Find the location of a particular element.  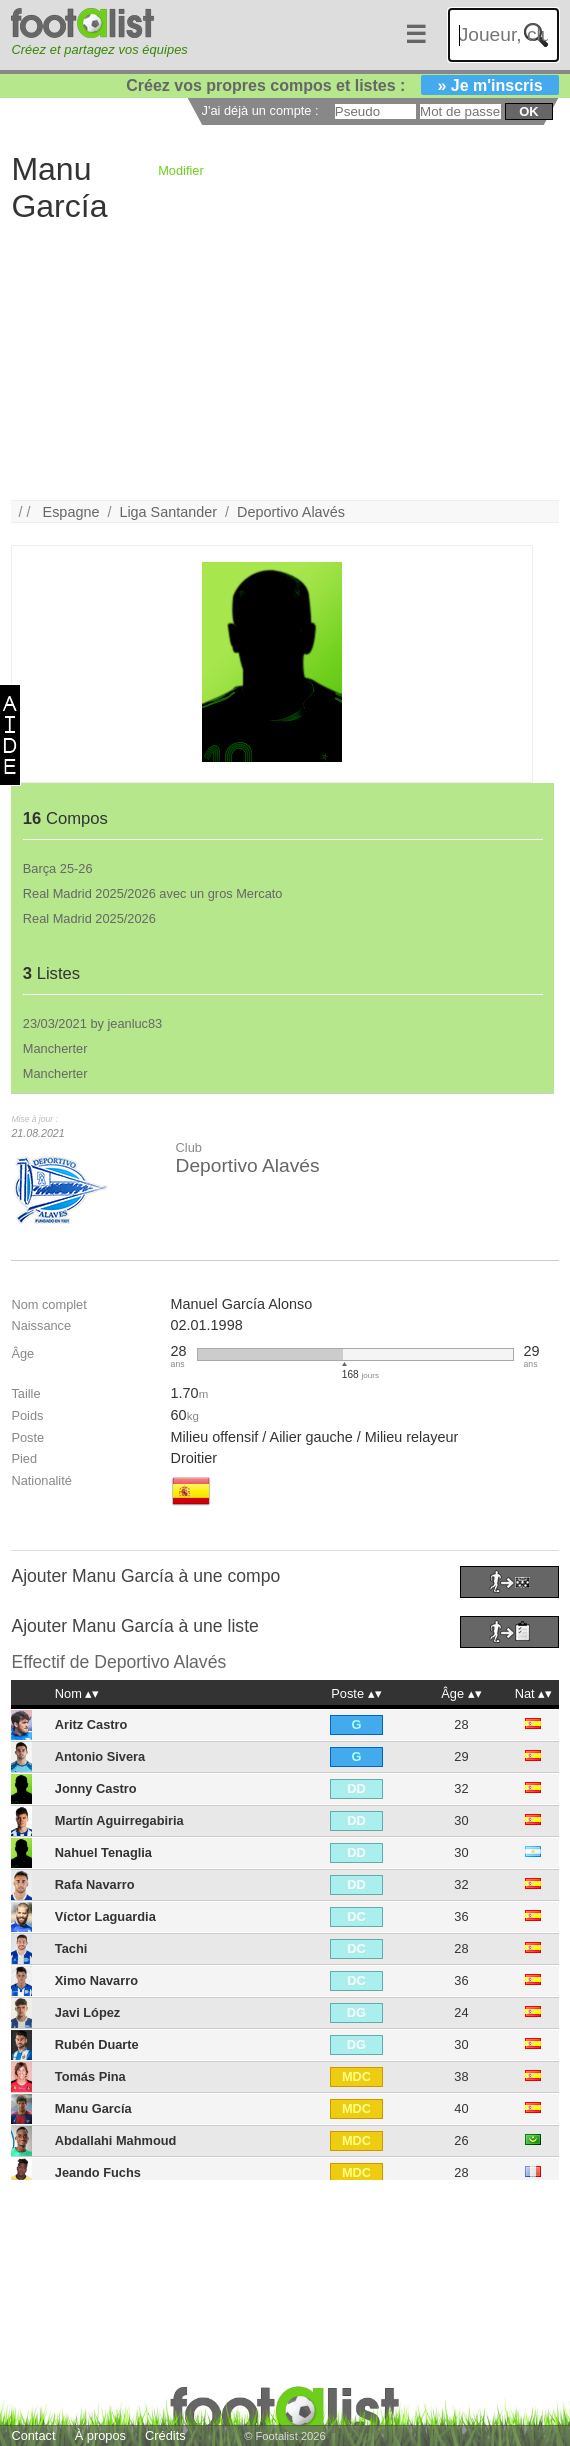

Crédits is located at coordinates (165, 2435).